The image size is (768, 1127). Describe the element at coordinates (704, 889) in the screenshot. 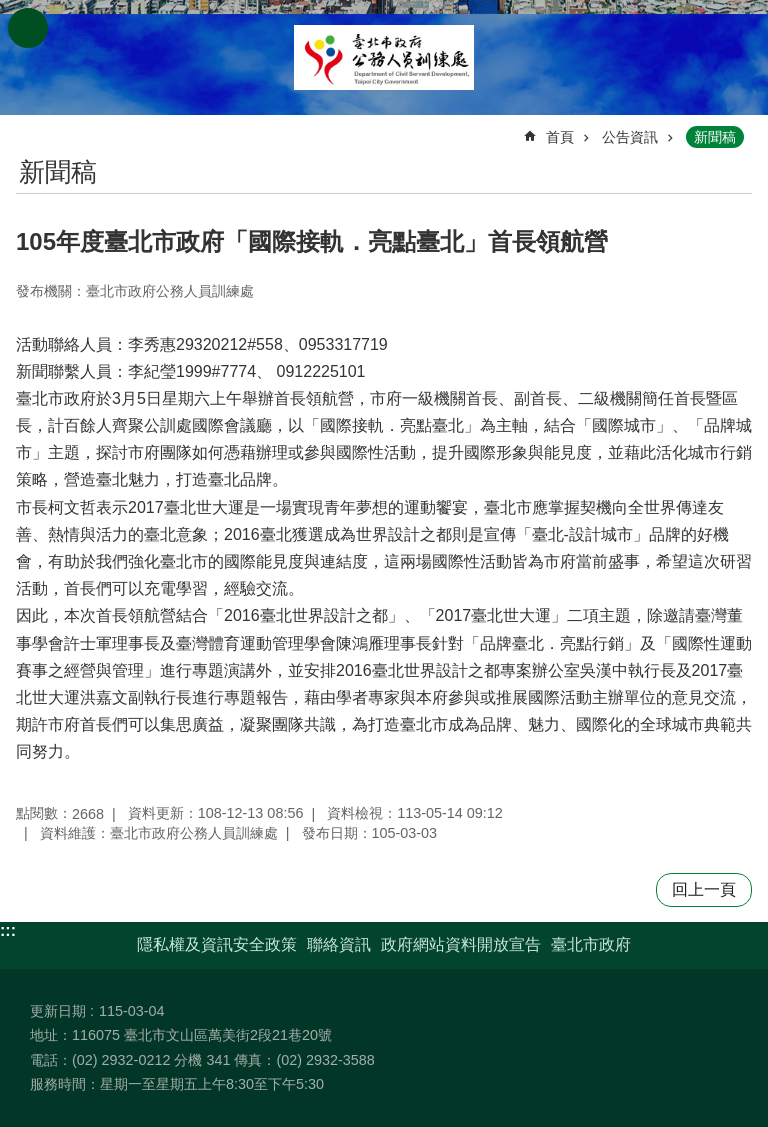

I see `回上一頁 [button]` at that location.